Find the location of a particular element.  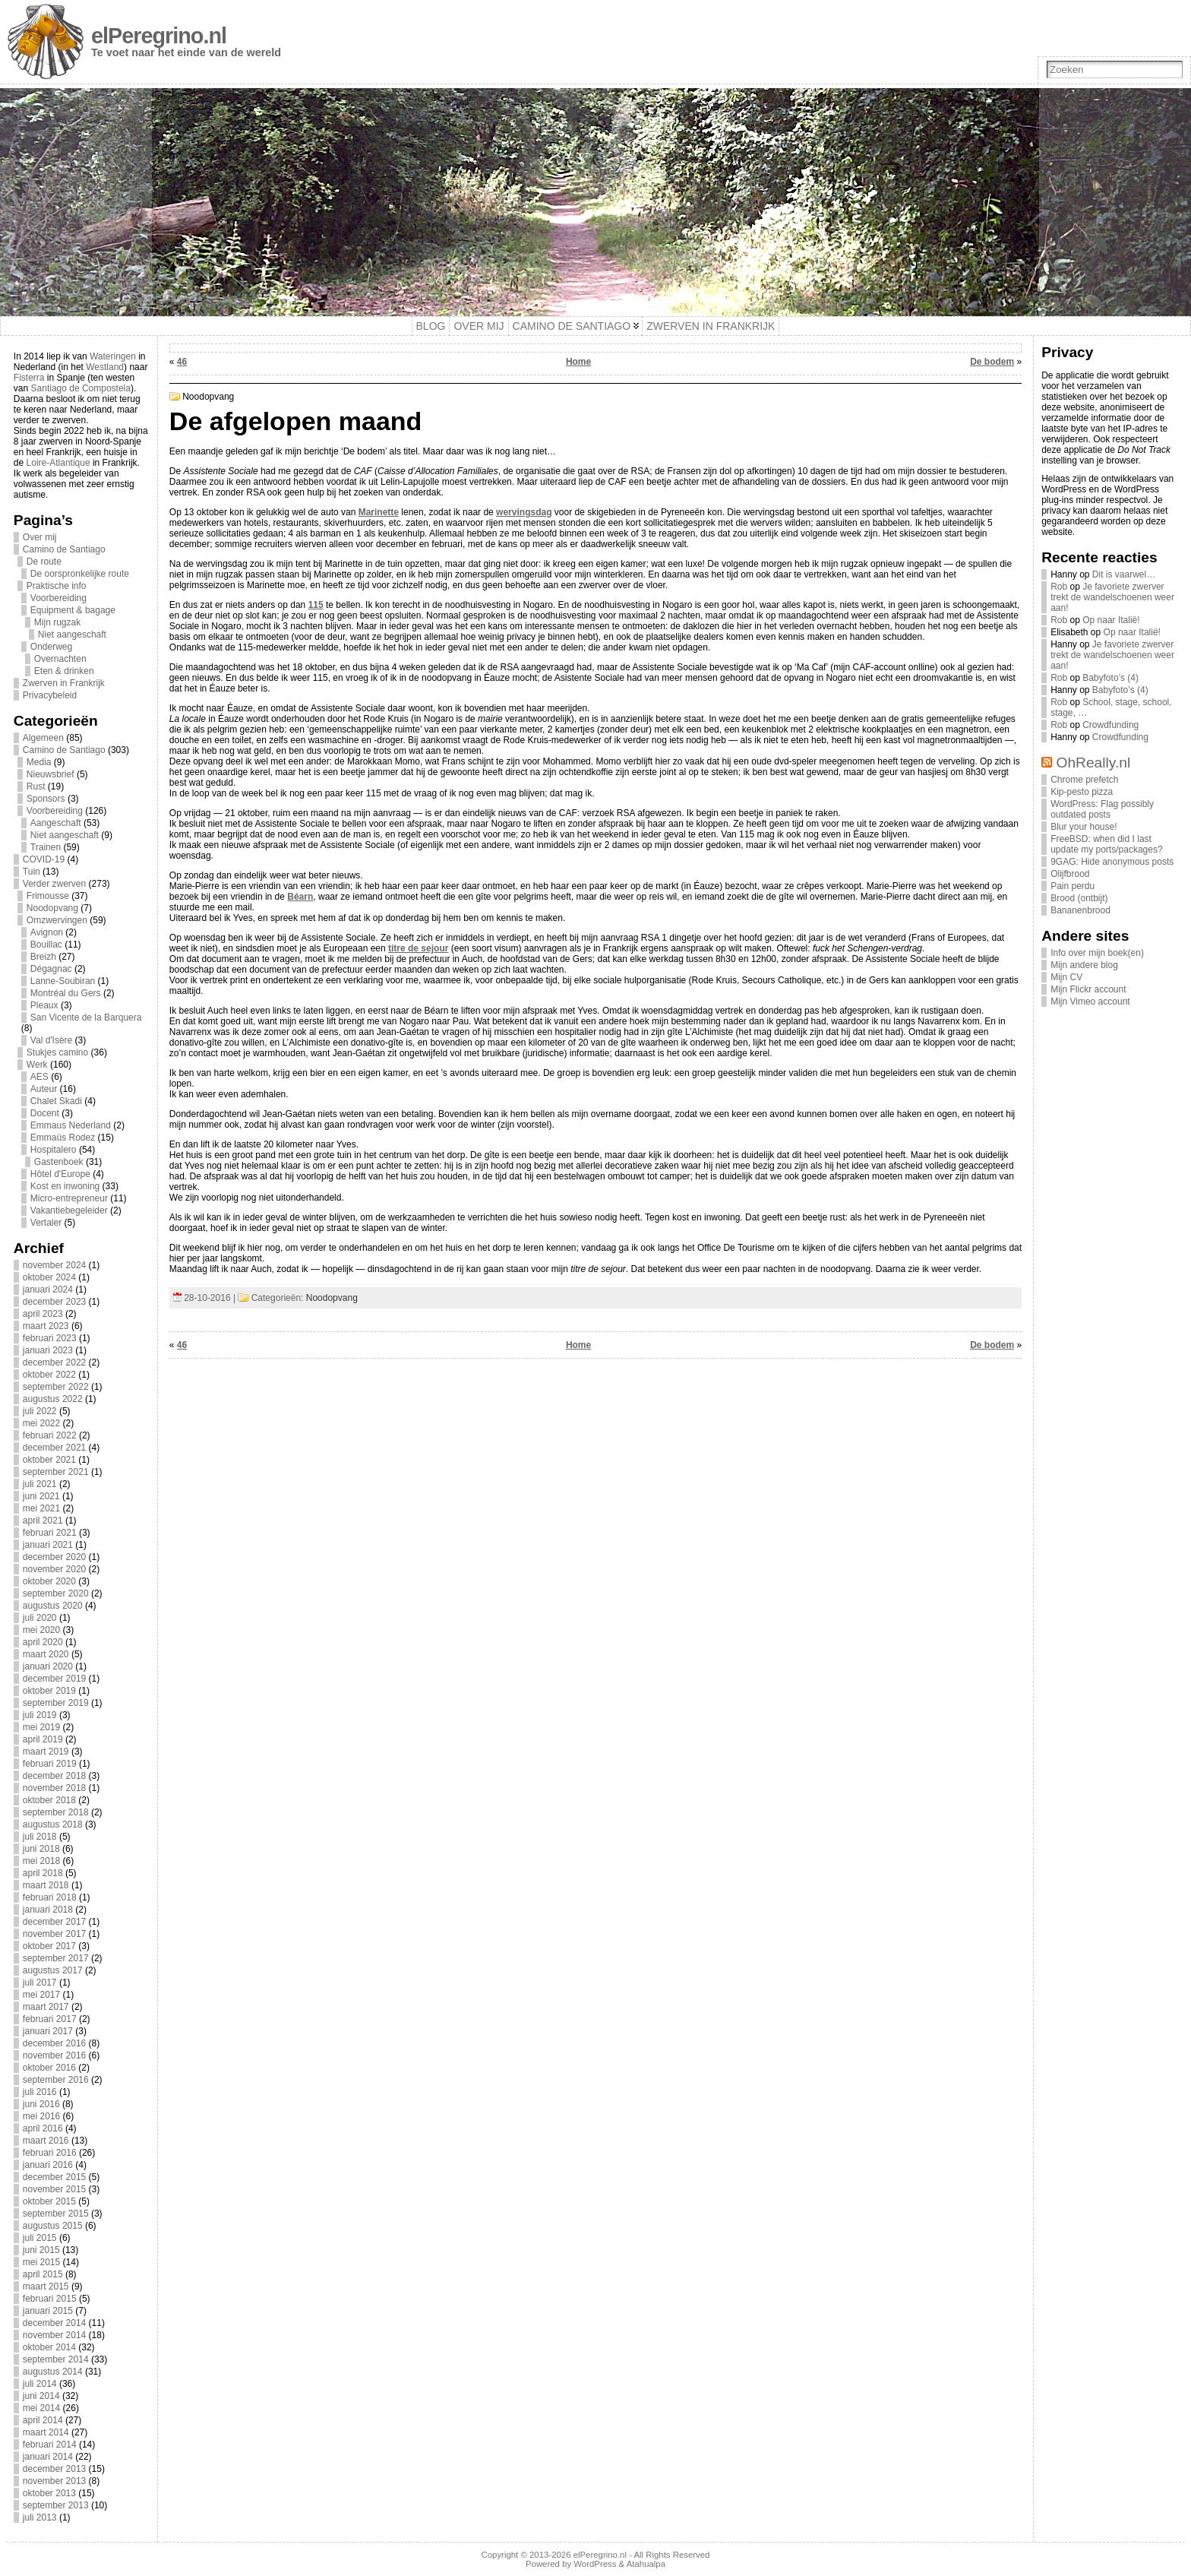

juli 2022 is located at coordinates (40, 1411).